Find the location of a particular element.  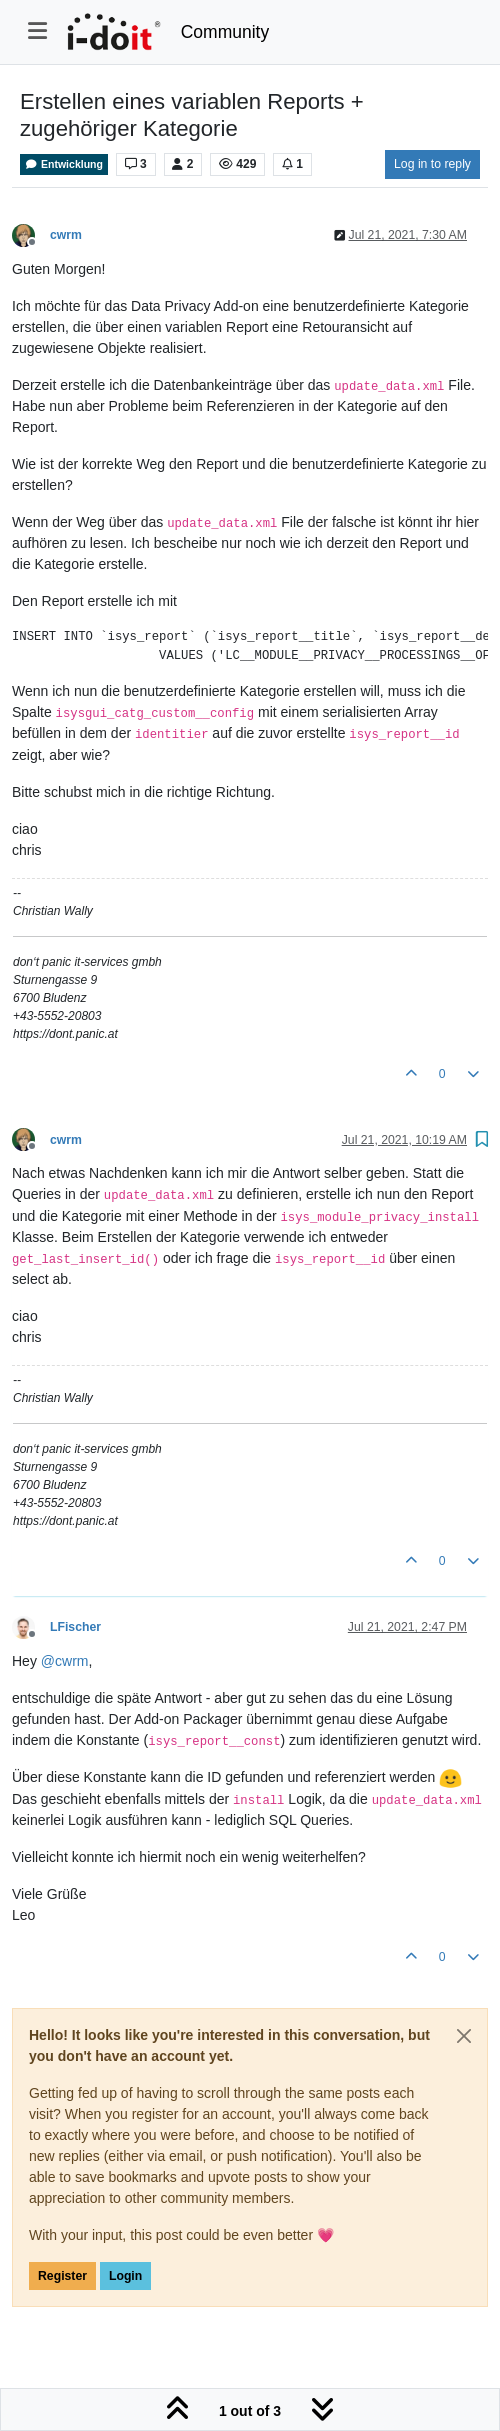

Log in to reply is located at coordinates (432, 164).